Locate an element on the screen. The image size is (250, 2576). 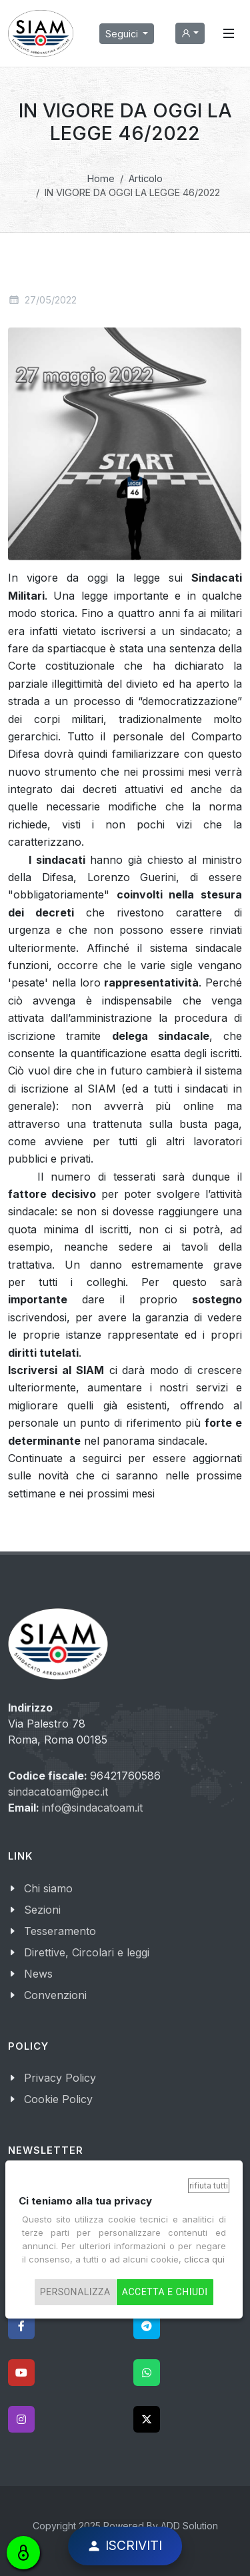
Direttive, Circolari e leggi is located at coordinates (86, 1952).